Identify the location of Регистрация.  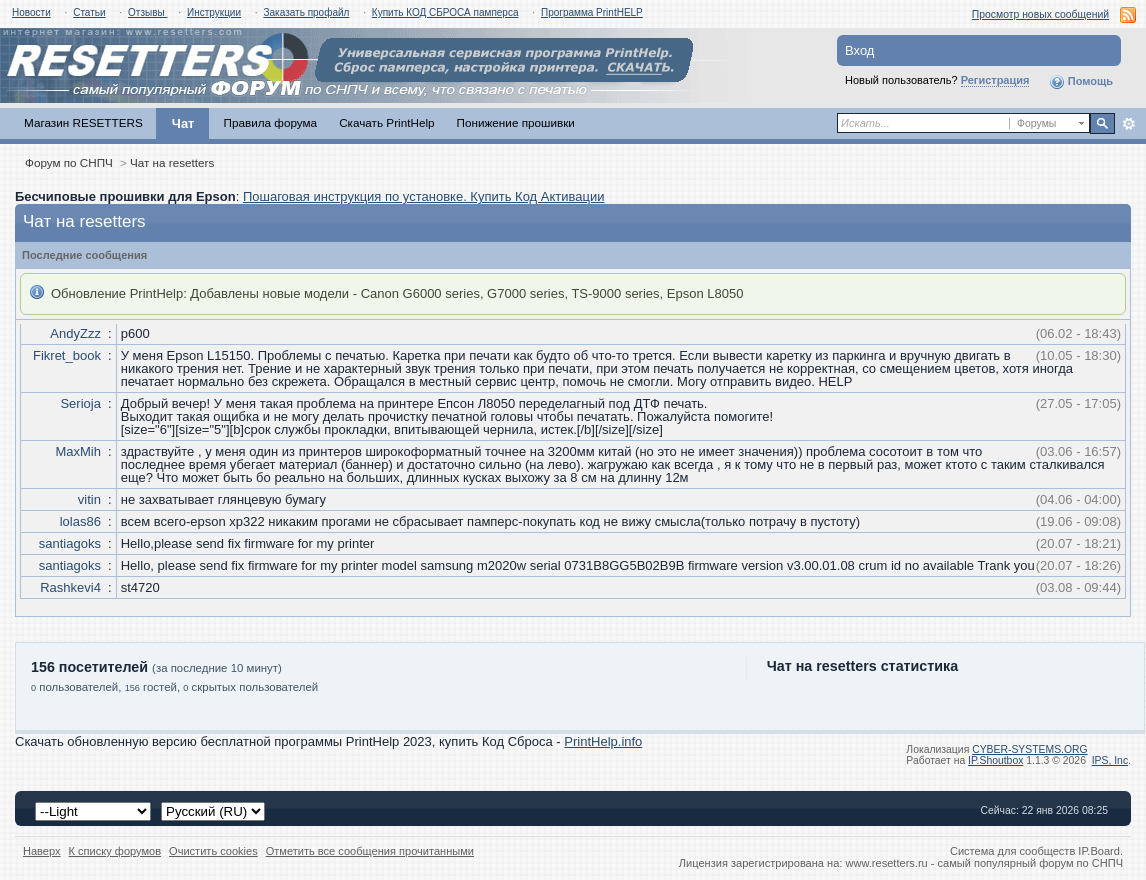
(995, 80).